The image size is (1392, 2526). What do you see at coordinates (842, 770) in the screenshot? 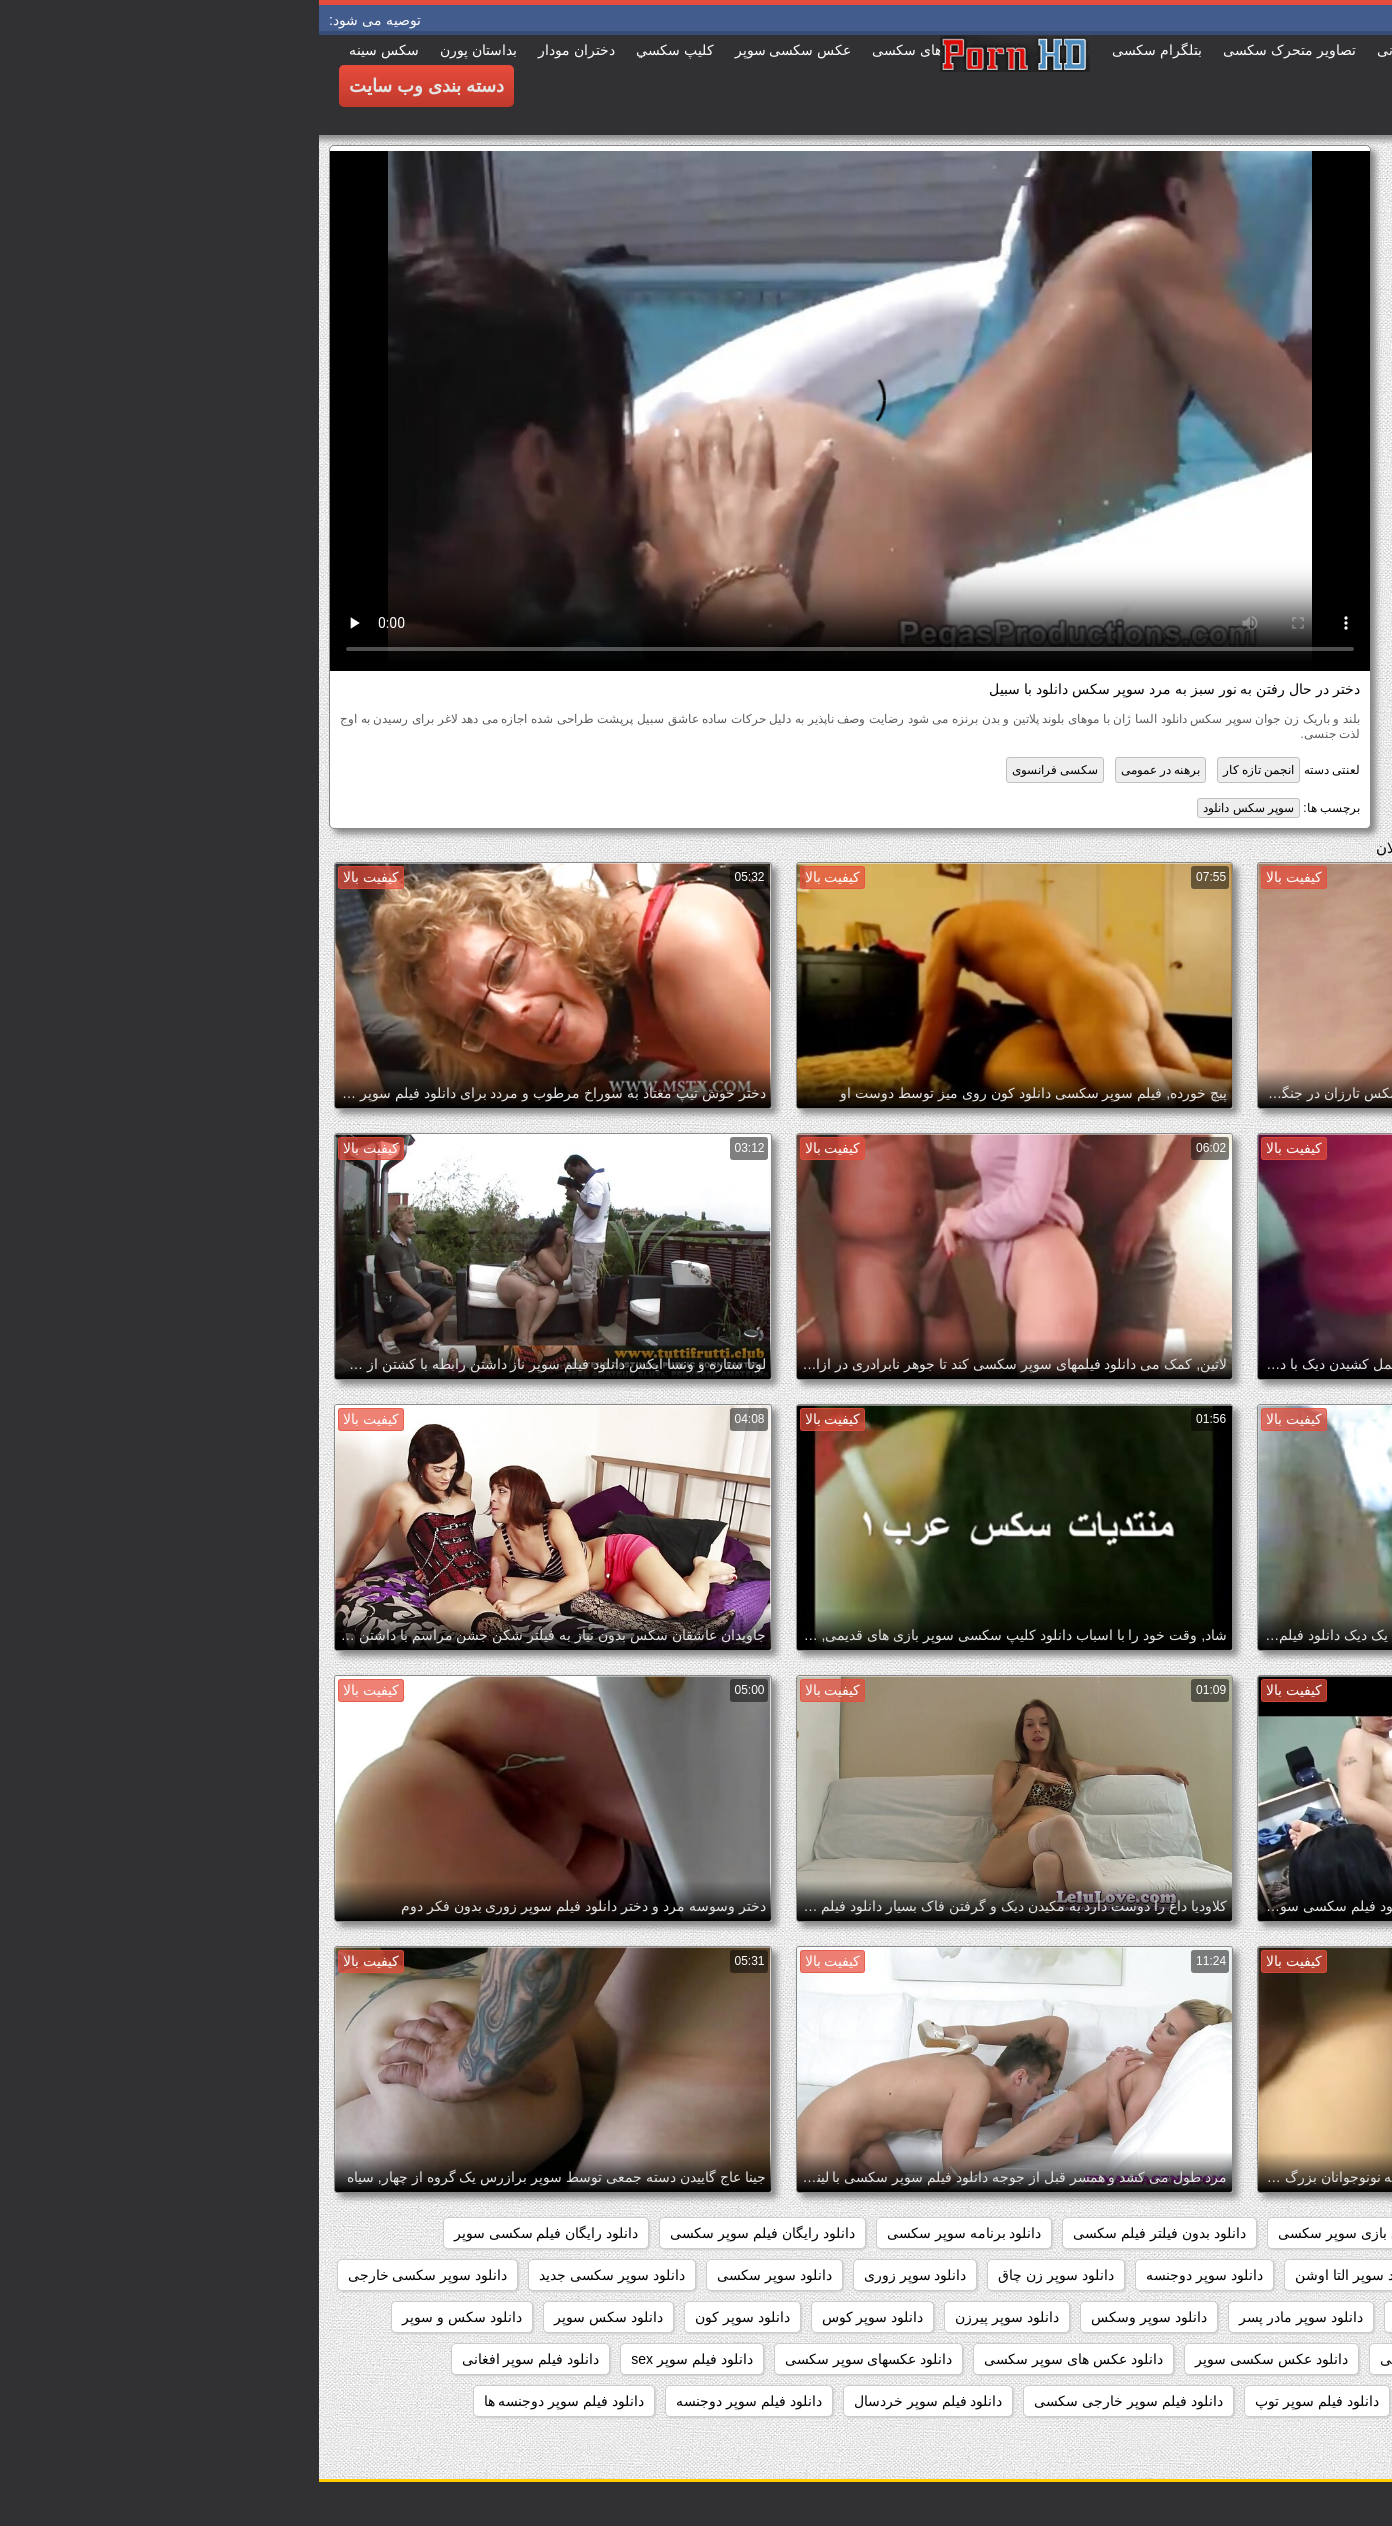
I see `برهنه در عمومی` at bounding box center [842, 770].